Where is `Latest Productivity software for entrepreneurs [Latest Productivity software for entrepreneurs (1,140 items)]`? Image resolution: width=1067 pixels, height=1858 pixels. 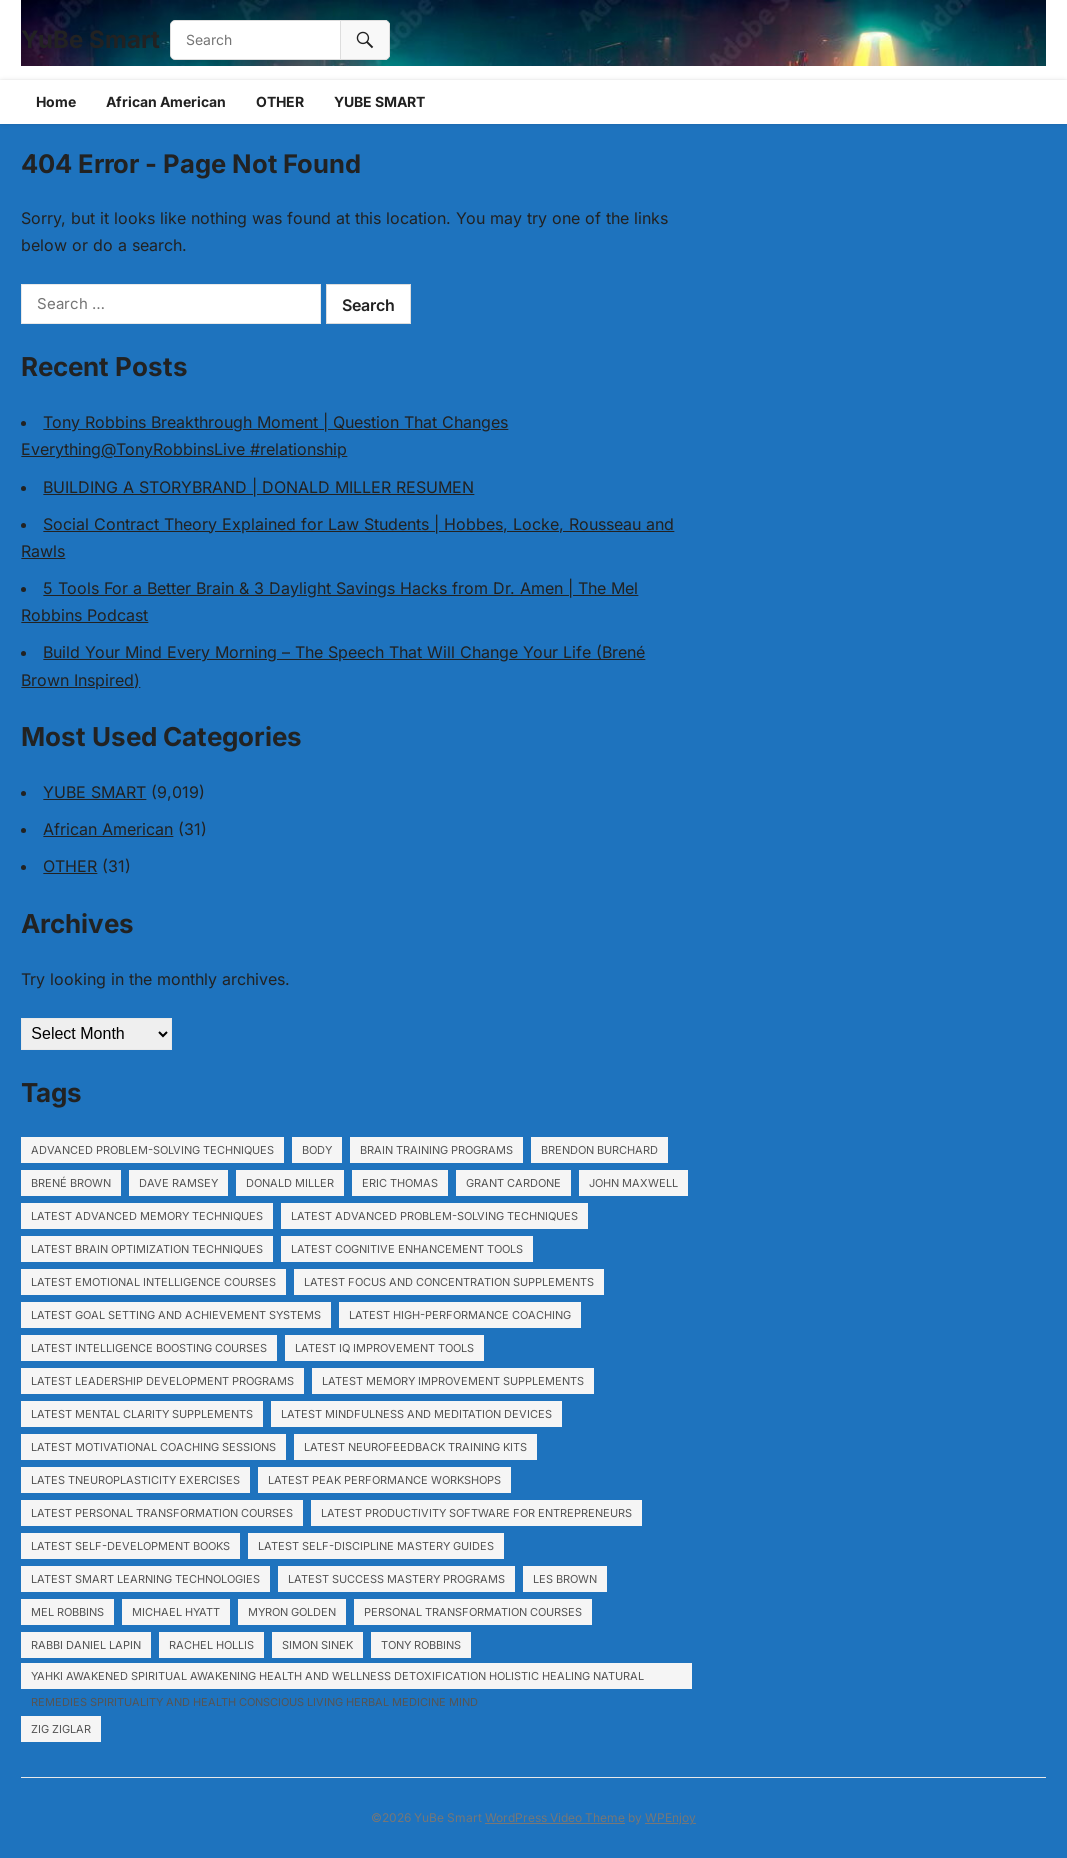
Latest Productivity software for entrepreneurs [Latest Productivity software for entrepreneurs (1,140 items)] is located at coordinates (476, 1513).